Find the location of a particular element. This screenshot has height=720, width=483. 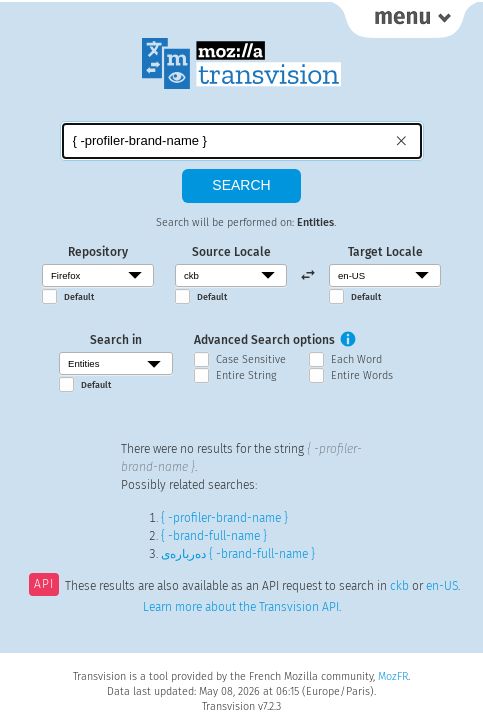

Each Word is located at coordinates (356, 359).